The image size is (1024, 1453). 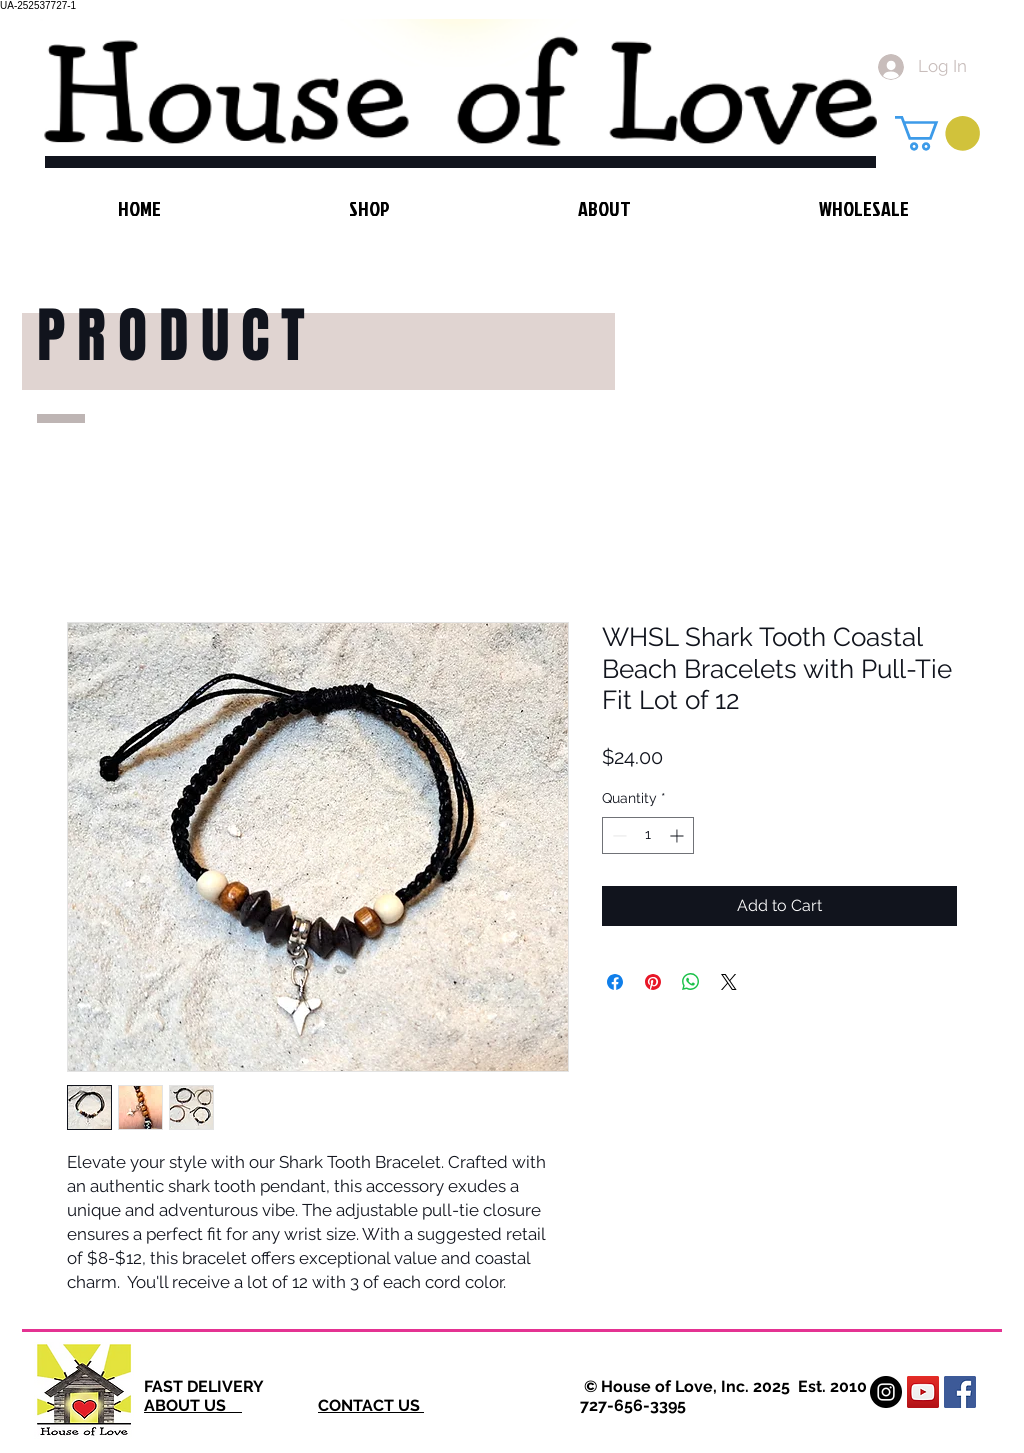 I want to click on [YouTube Social Icon], so click(x=923, y=1392).